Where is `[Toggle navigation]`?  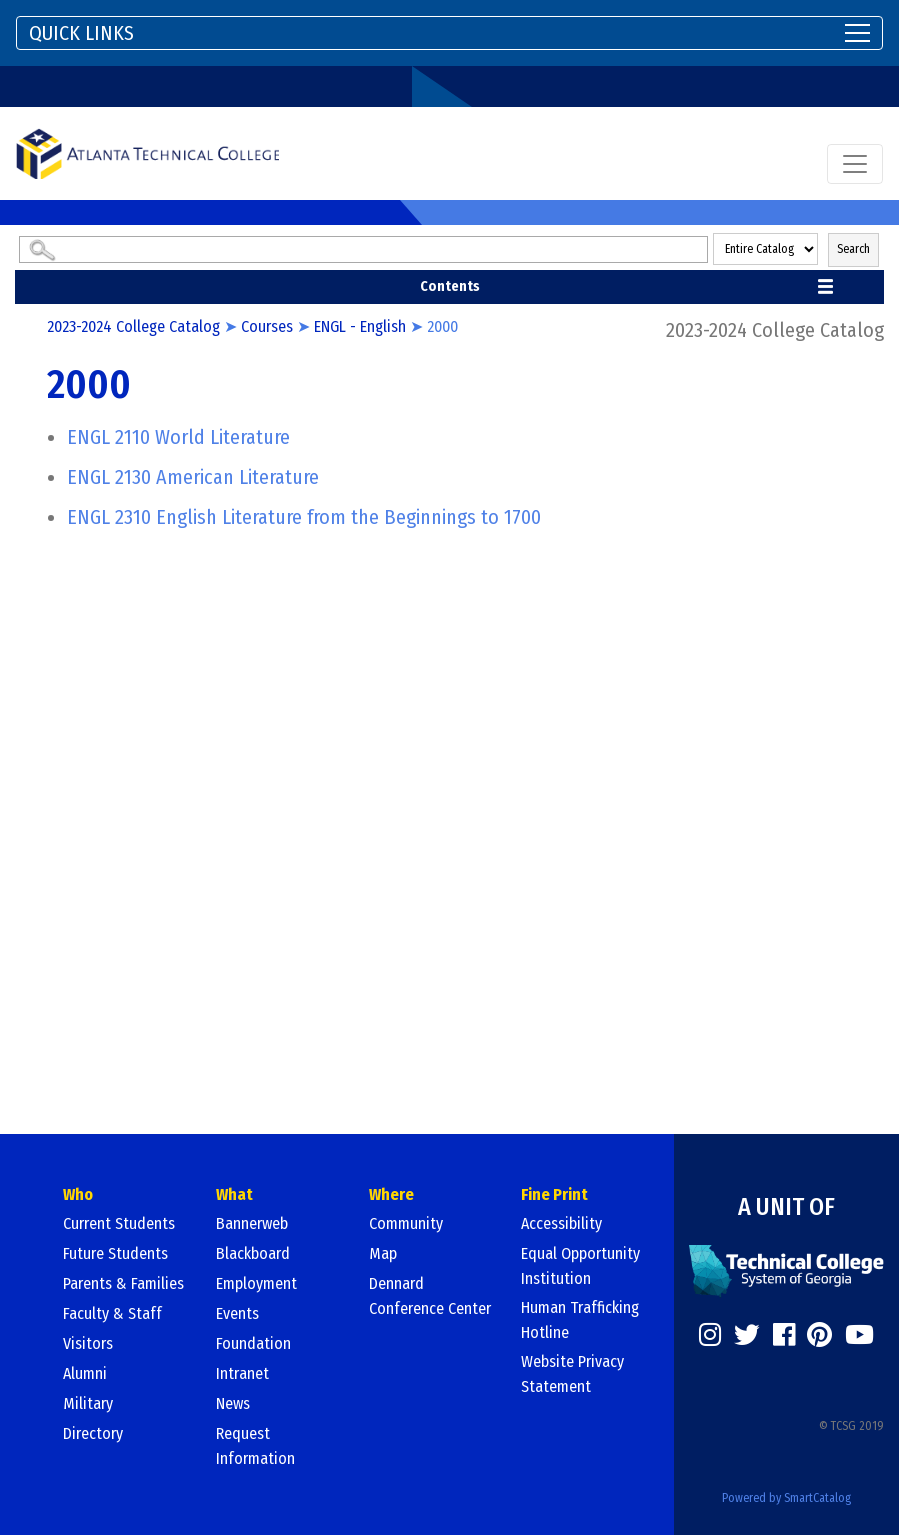 [Toggle navigation] is located at coordinates (449, 33).